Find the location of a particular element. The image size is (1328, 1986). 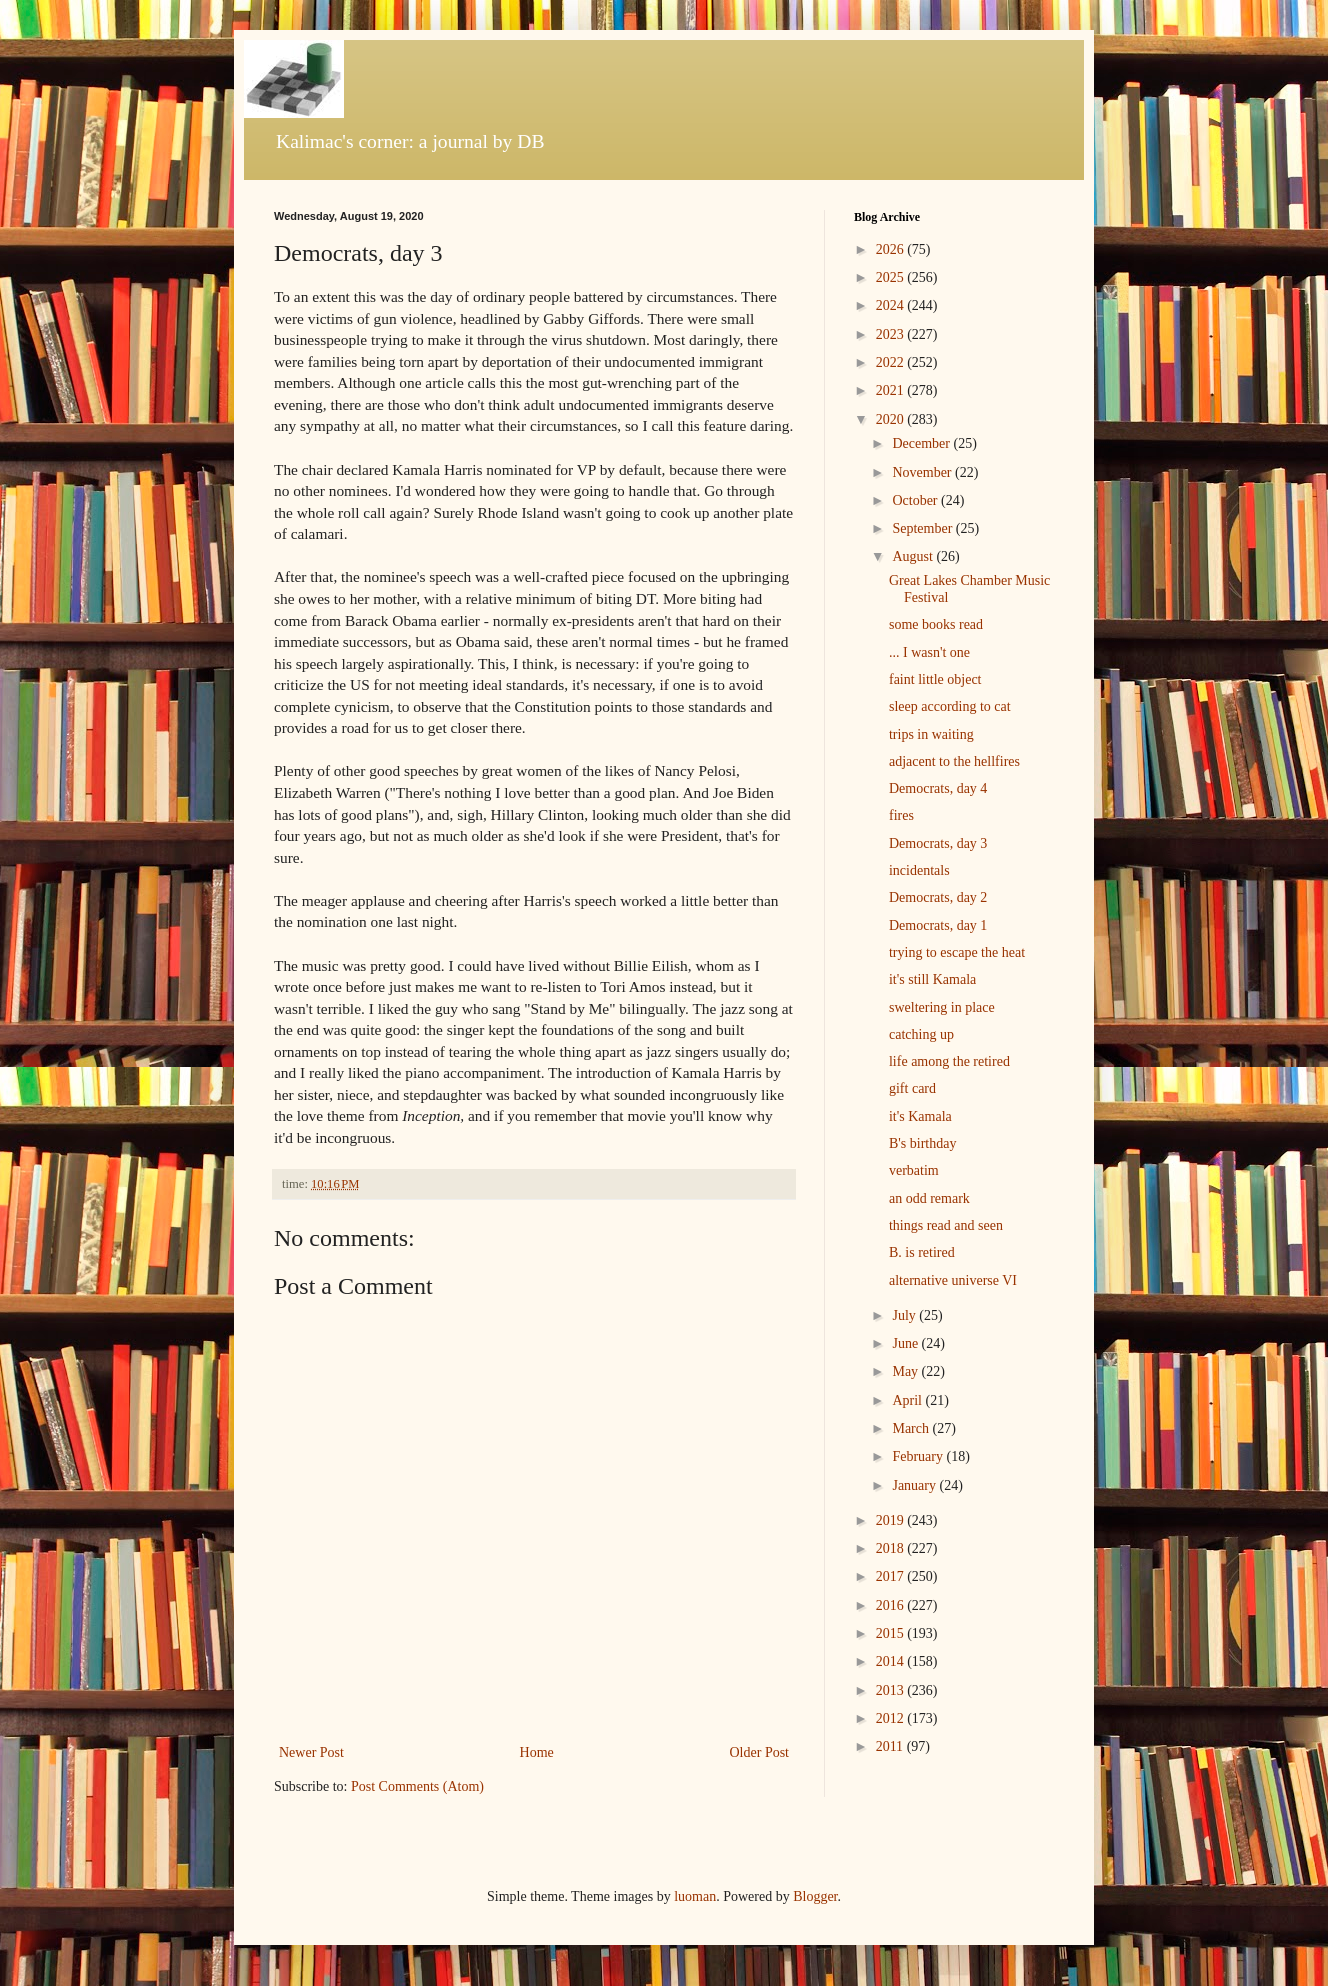

trips in waiting is located at coordinates (931, 734).